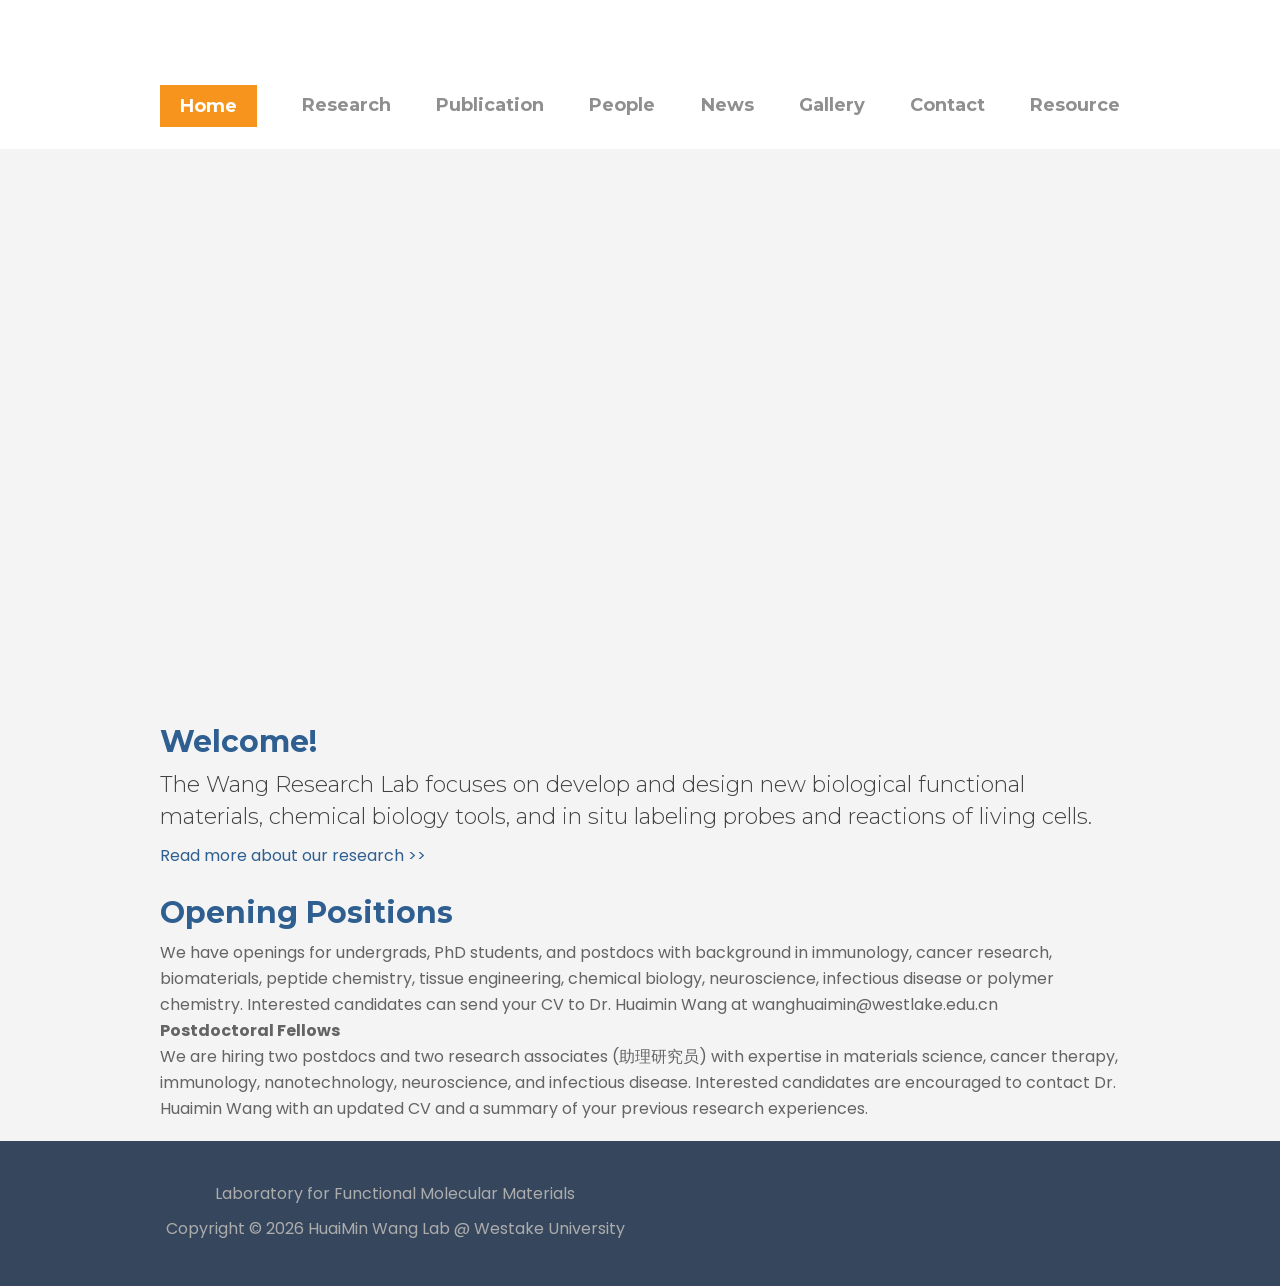 Image resolution: width=1280 pixels, height=1286 pixels. What do you see at coordinates (293, 855) in the screenshot?
I see `Read more about our research >>` at bounding box center [293, 855].